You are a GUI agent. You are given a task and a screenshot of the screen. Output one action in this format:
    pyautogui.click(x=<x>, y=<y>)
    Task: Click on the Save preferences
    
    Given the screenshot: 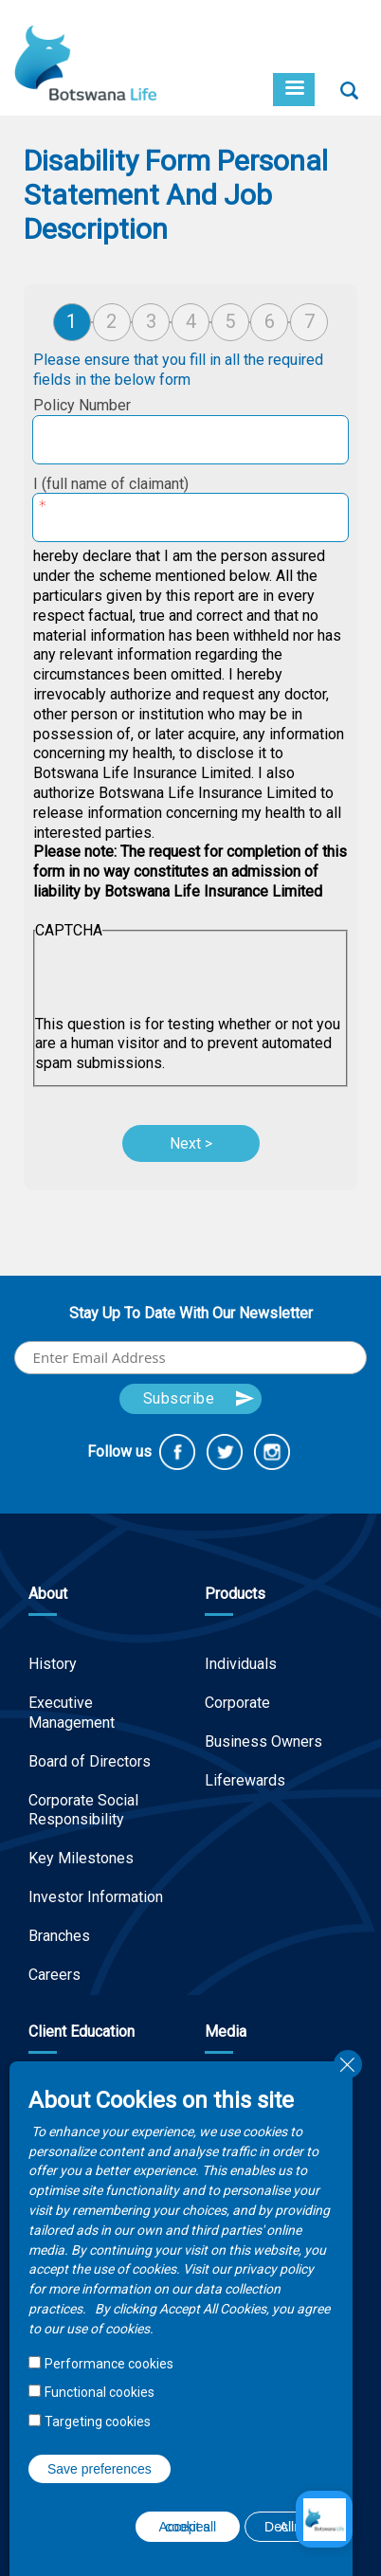 What is the action you would take?
    pyautogui.click(x=99, y=2468)
    